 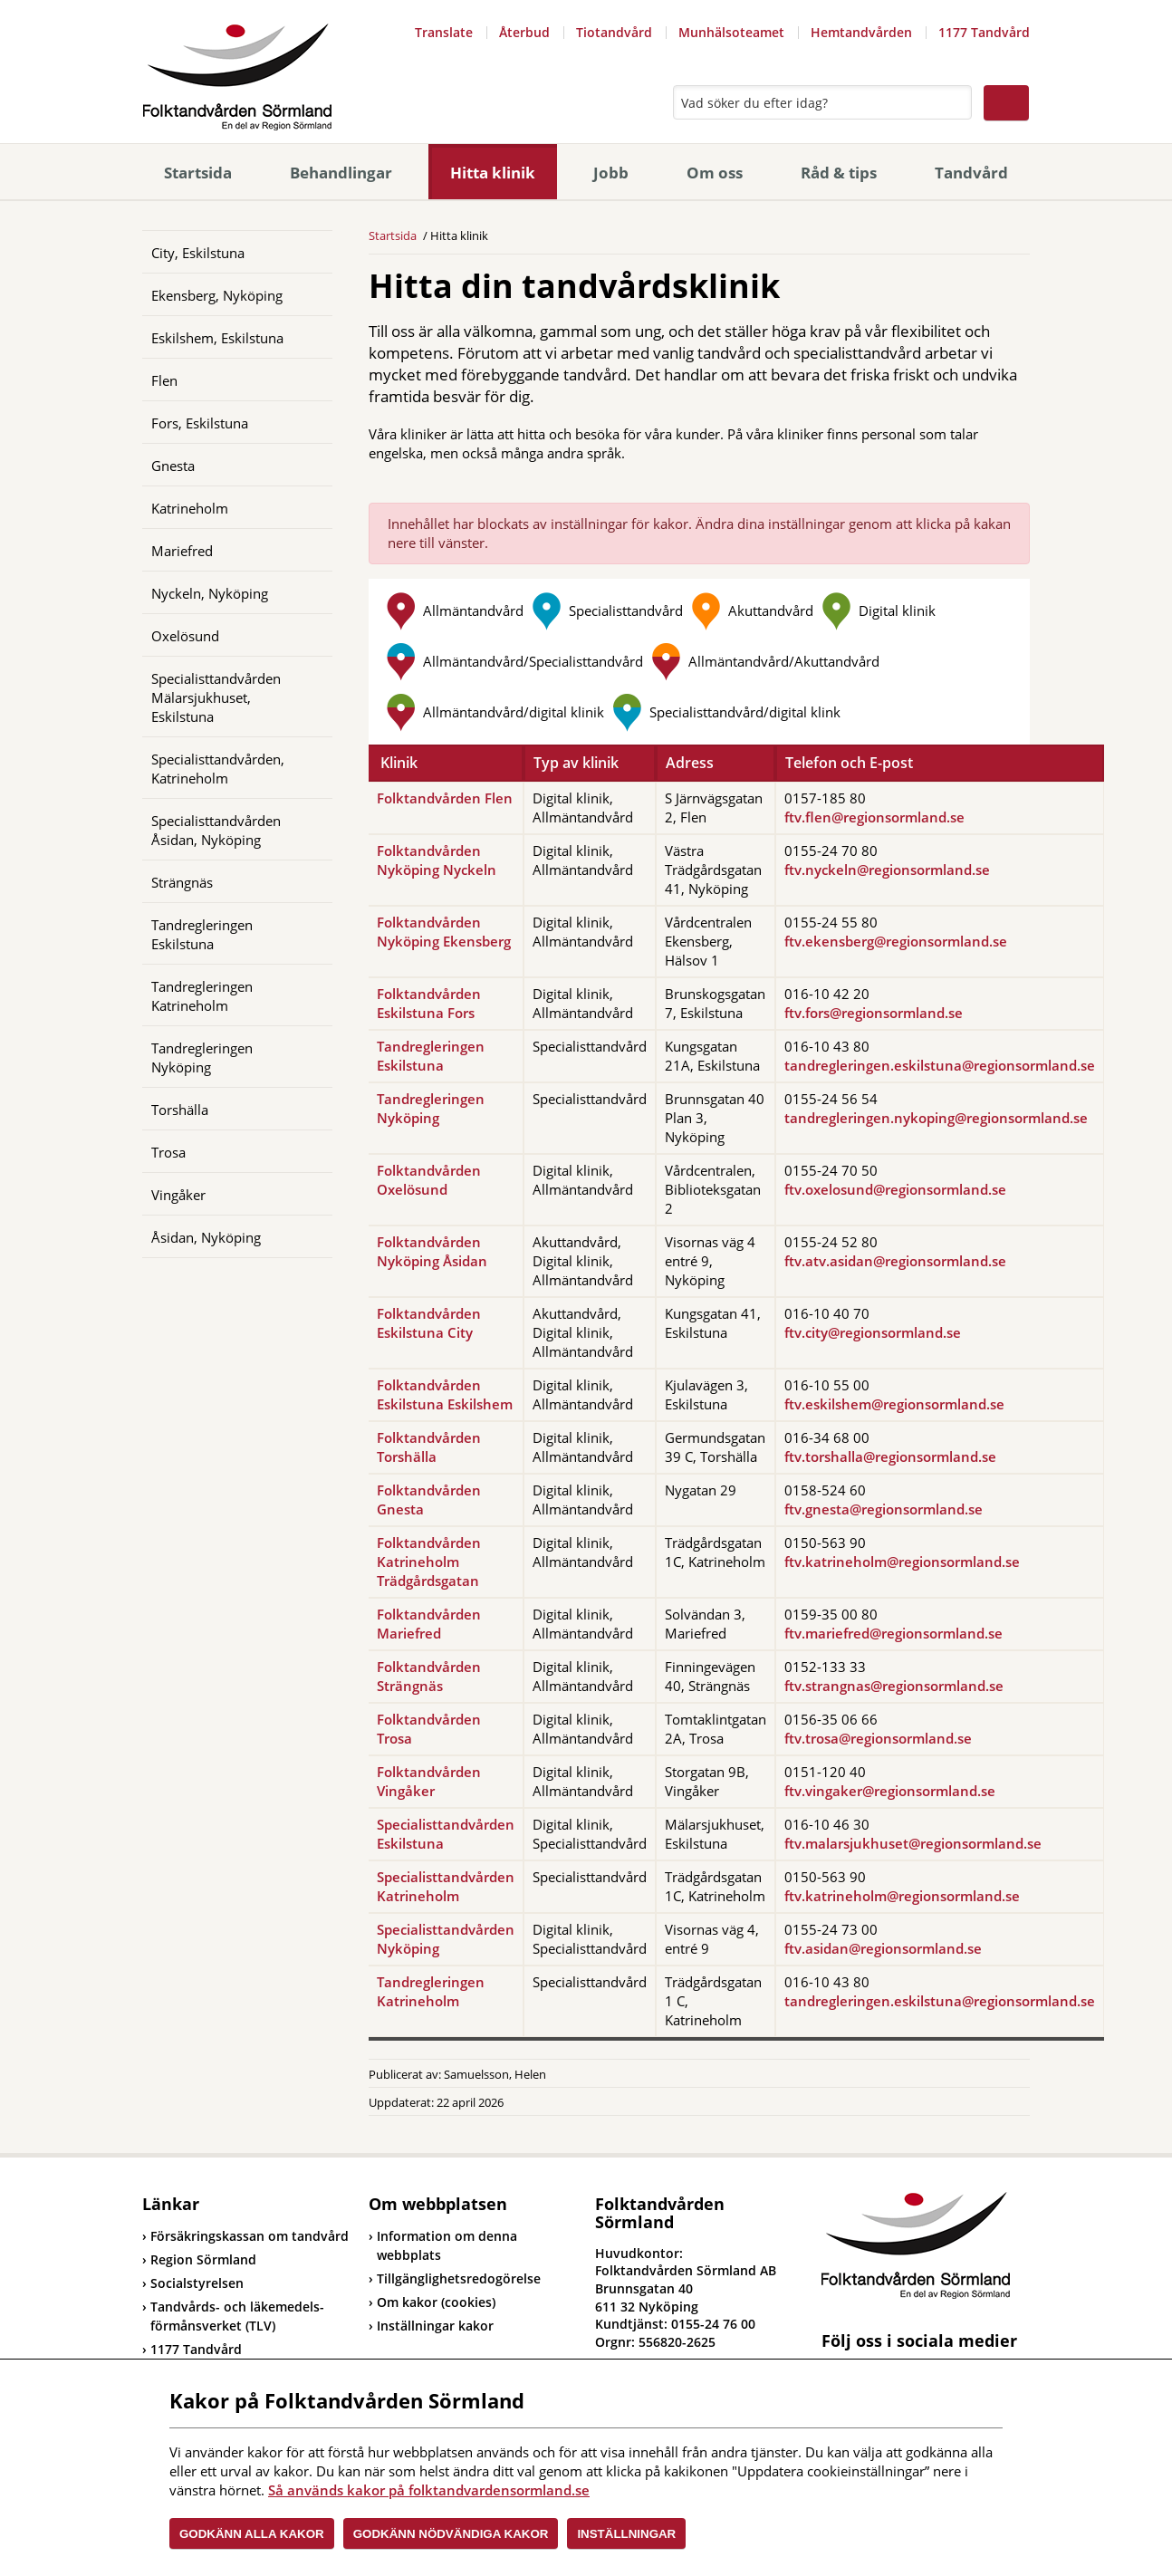 I want to click on Mariefred, so click(x=182, y=551).